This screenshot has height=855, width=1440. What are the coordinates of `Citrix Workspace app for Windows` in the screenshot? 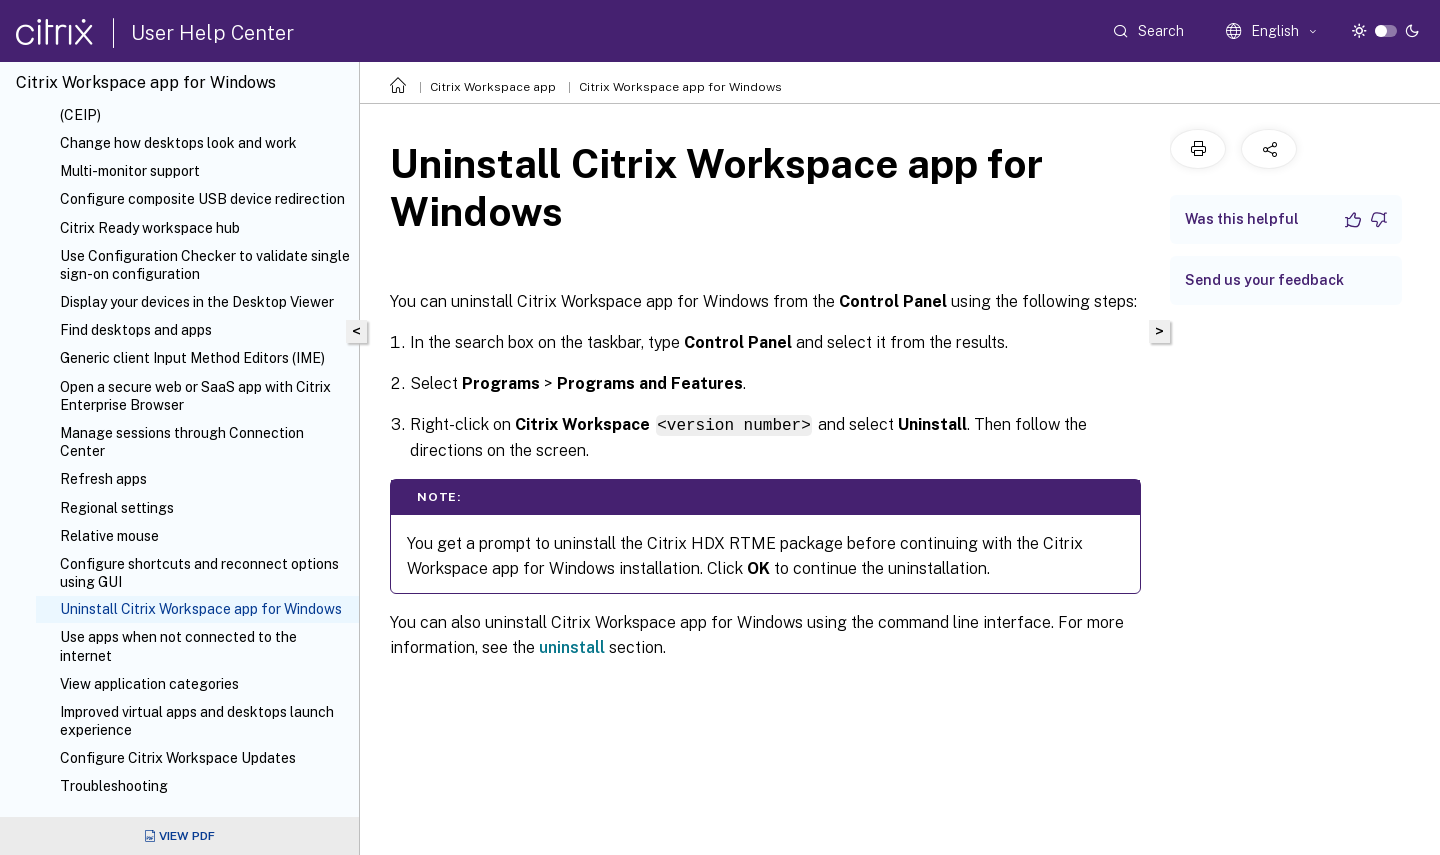 It's located at (680, 87).